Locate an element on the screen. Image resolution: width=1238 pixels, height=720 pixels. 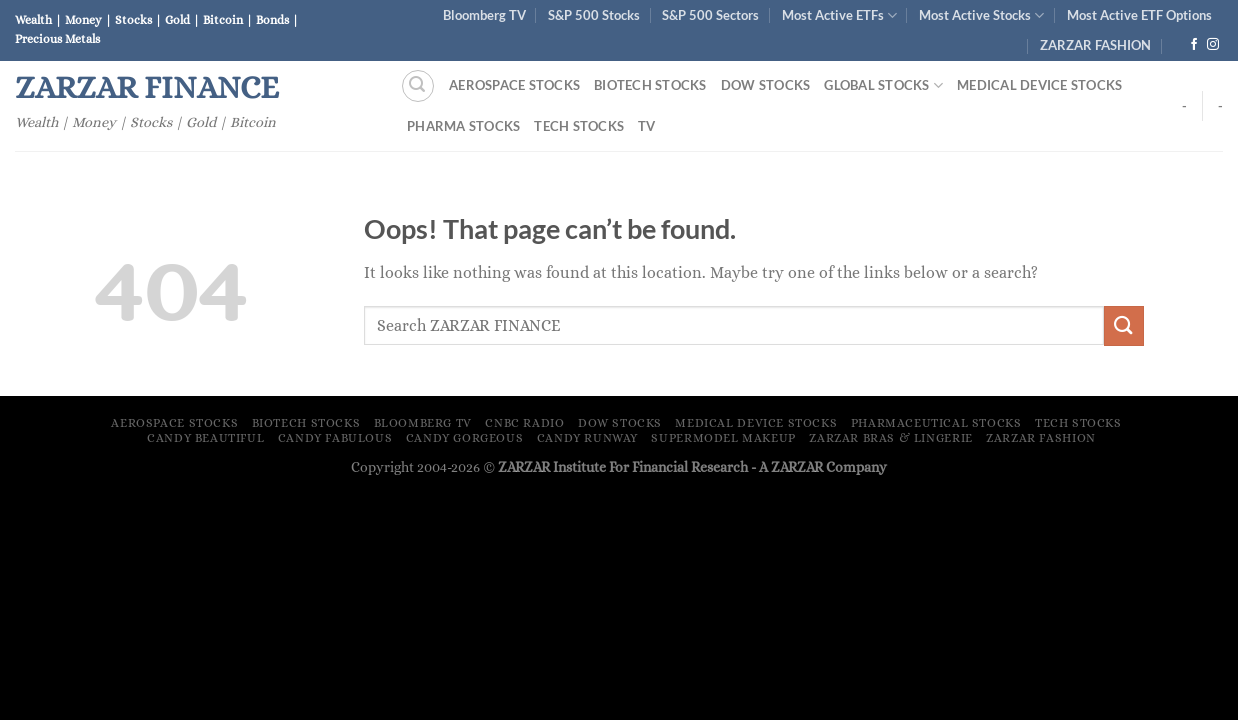
Most Active Stocks is located at coordinates (981, 15).